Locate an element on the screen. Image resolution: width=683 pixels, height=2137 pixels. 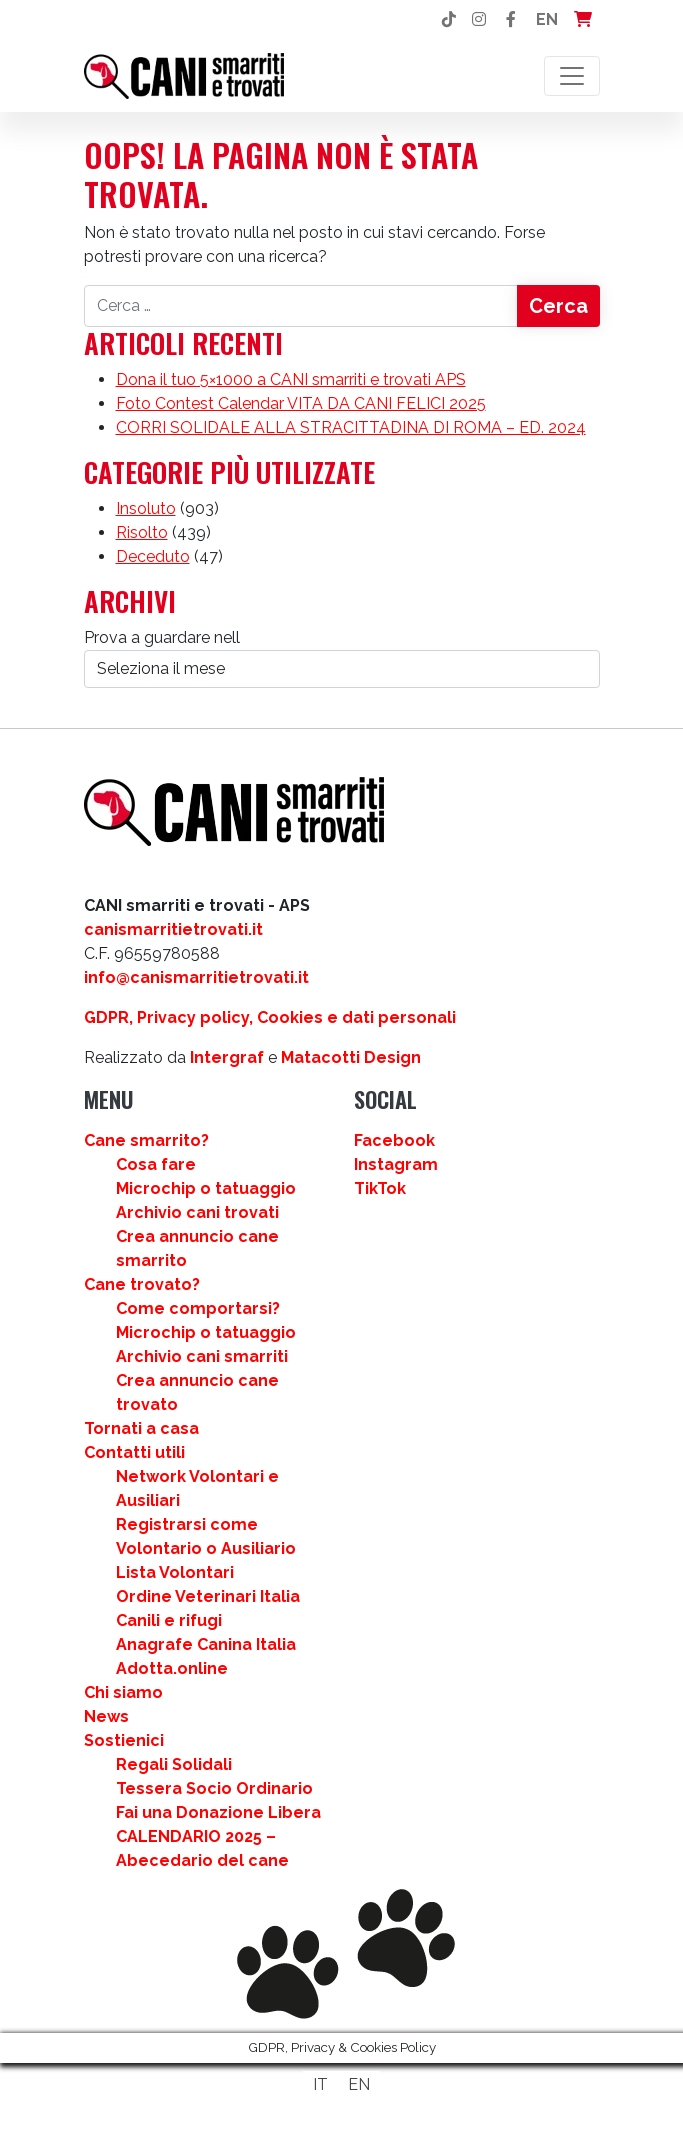
[Passa a EN] is located at coordinates (359, 2085).